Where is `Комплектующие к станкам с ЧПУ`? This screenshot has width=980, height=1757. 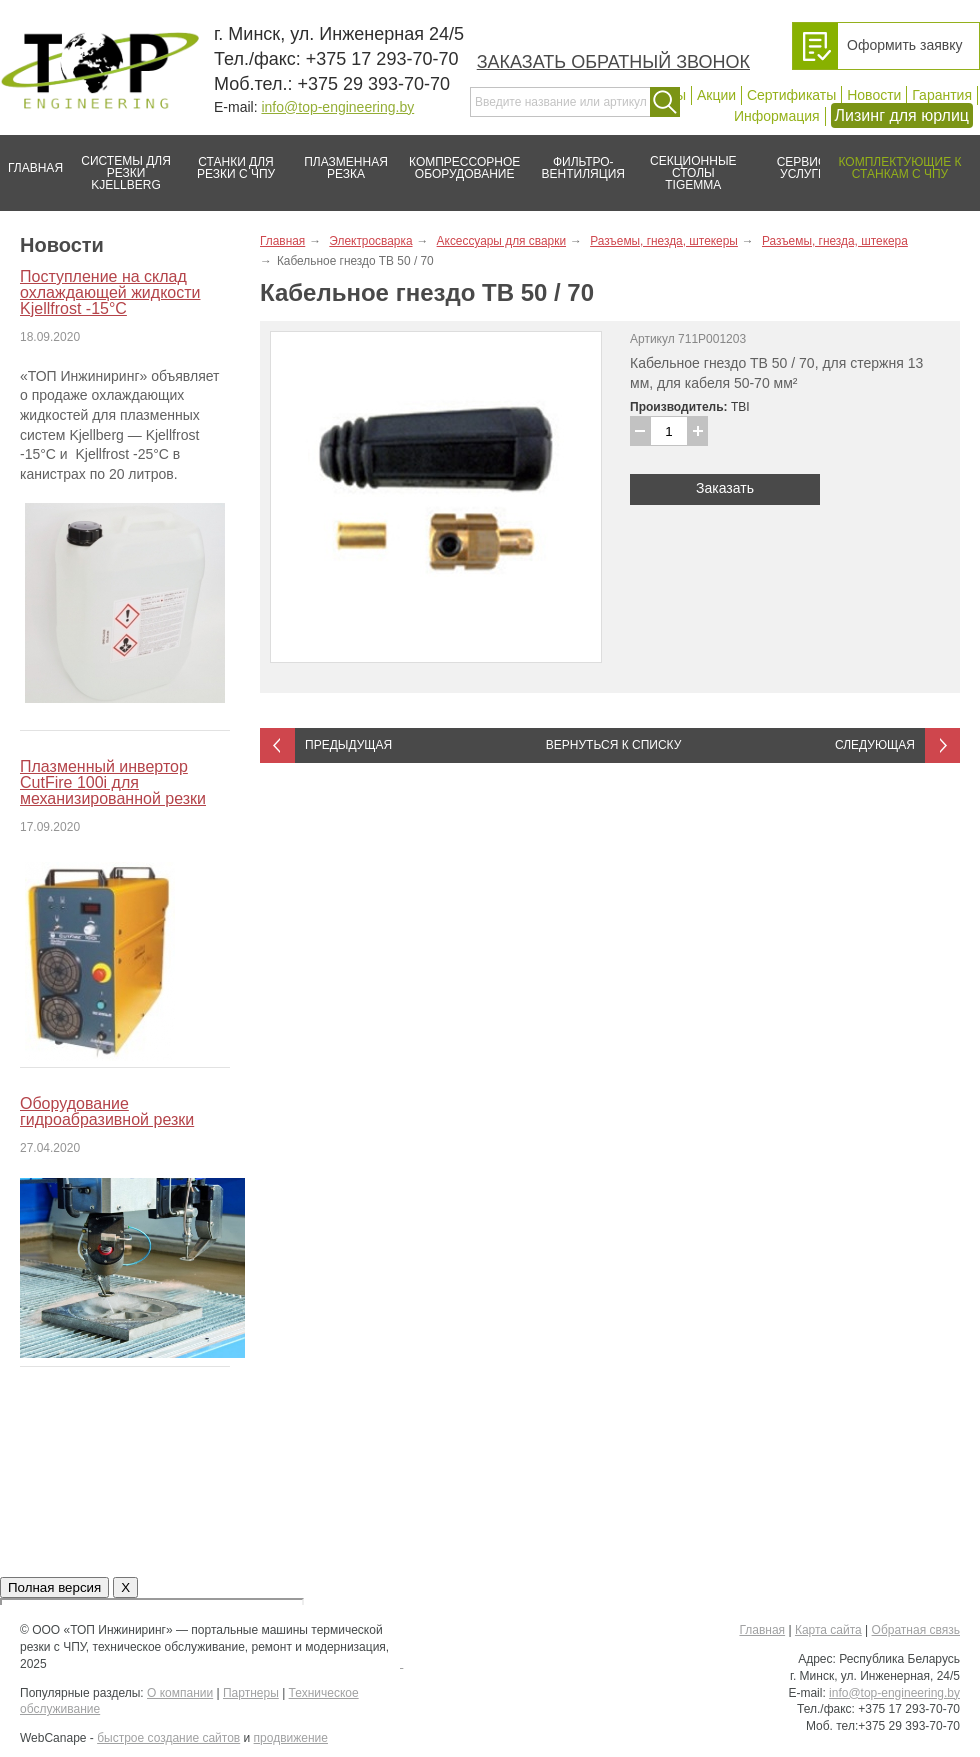 Комплектующие к станкам с ЧПУ is located at coordinates (890, 160).